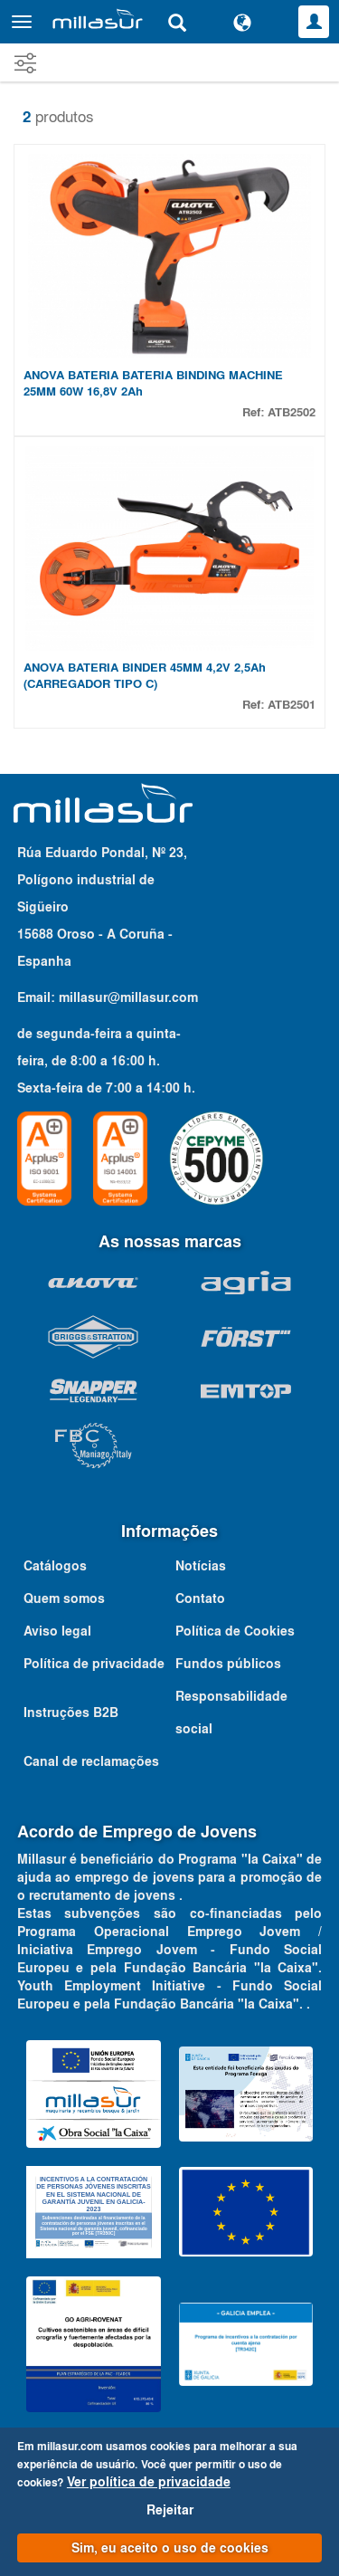 This screenshot has height=2576, width=339. Describe the element at coordinates (57, 1631) in the screenshot. I see `Aviso legal` at that location.